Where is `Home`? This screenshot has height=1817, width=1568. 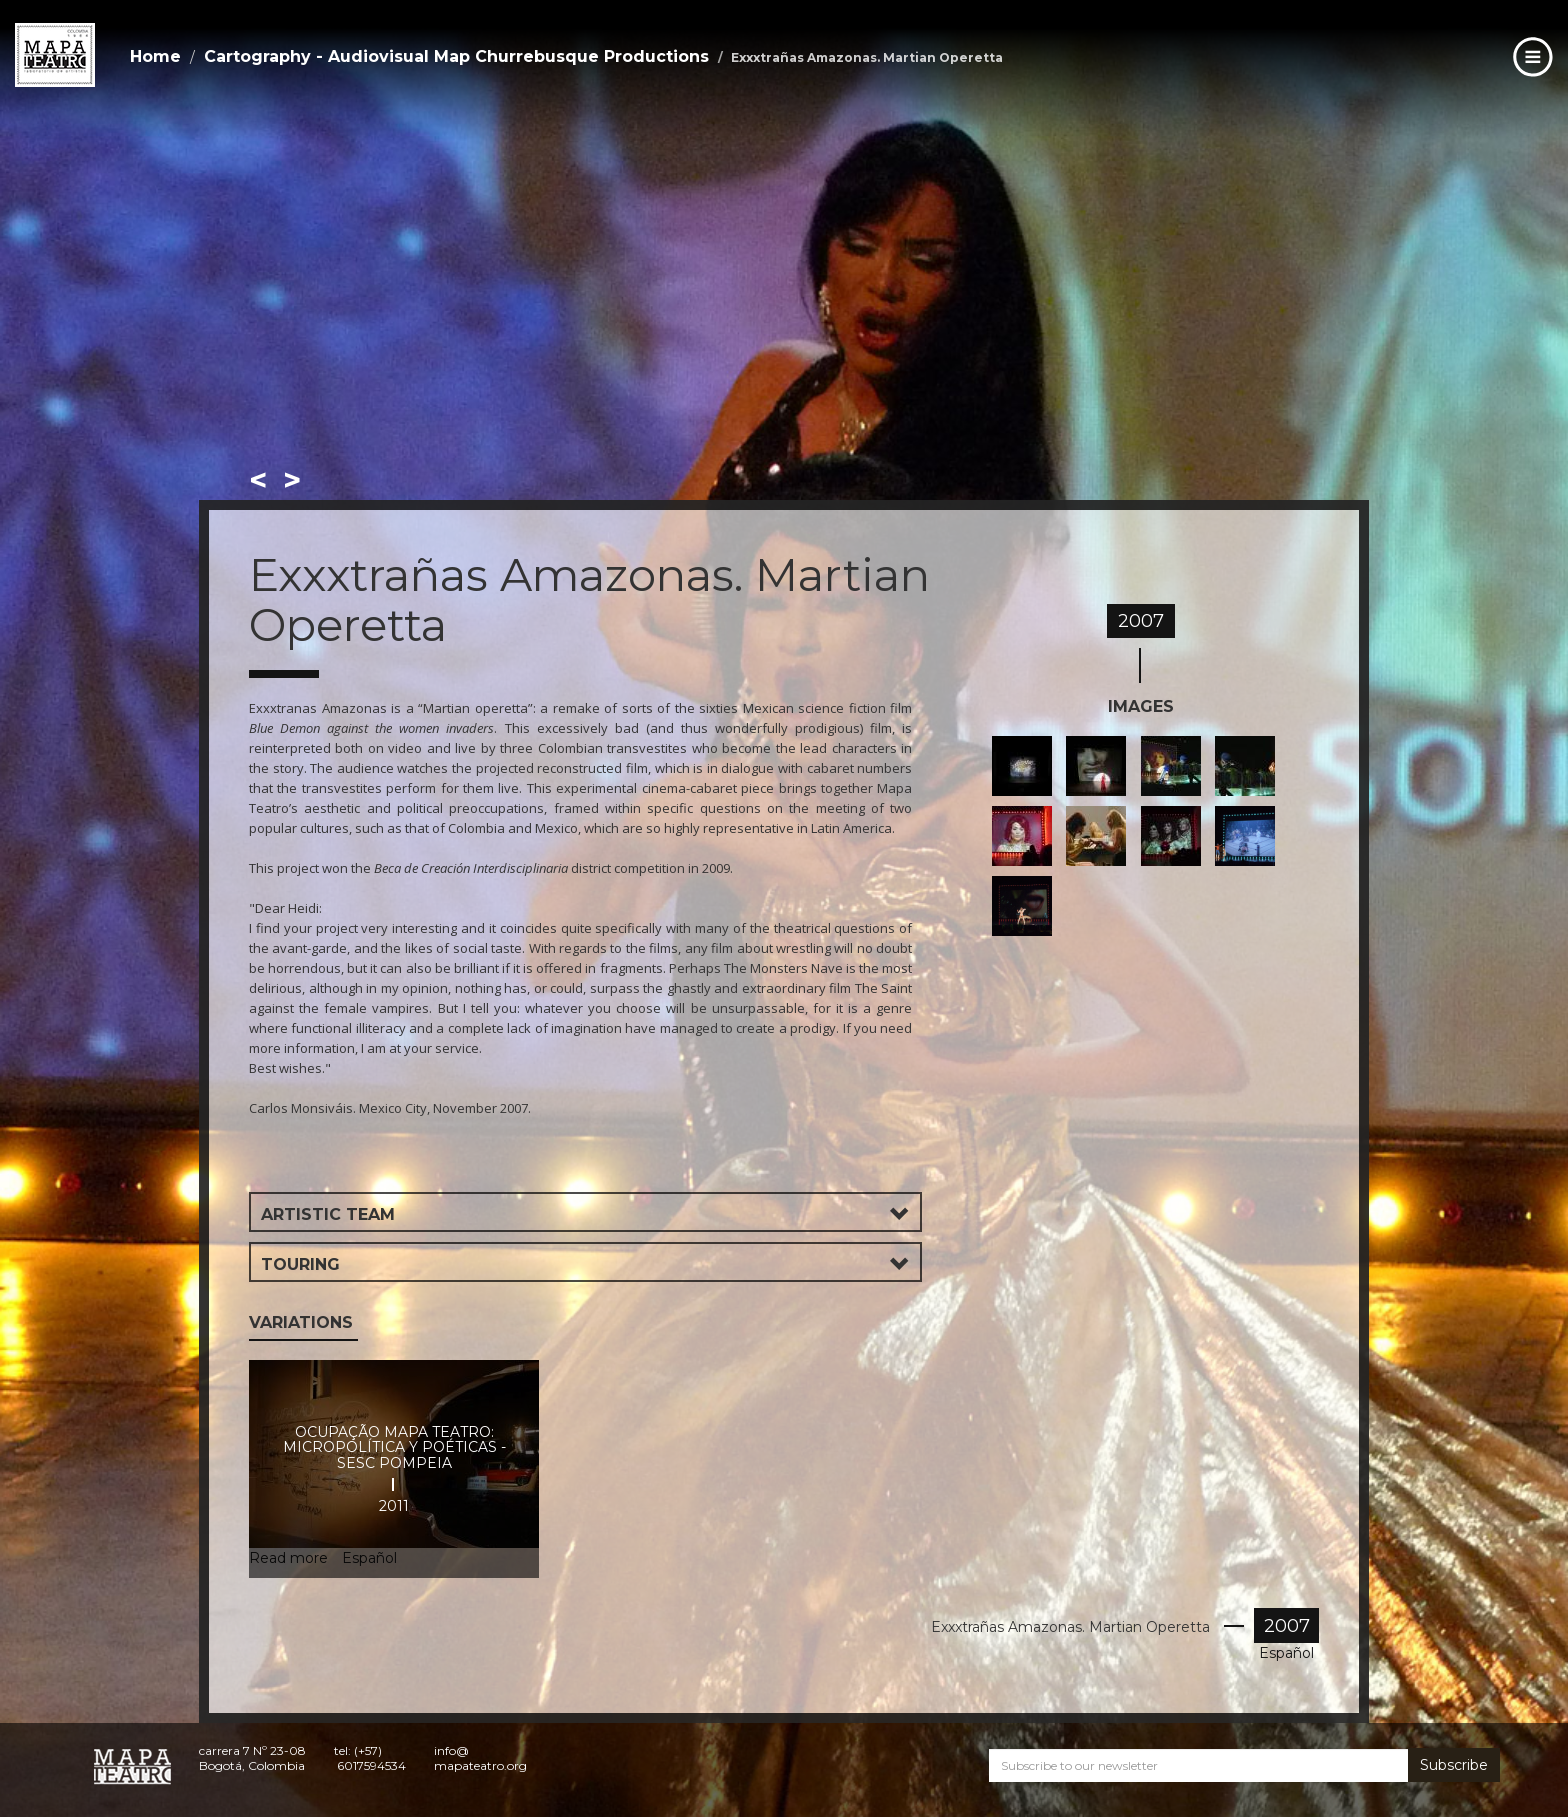 Home is located at coordinates (155, 56).